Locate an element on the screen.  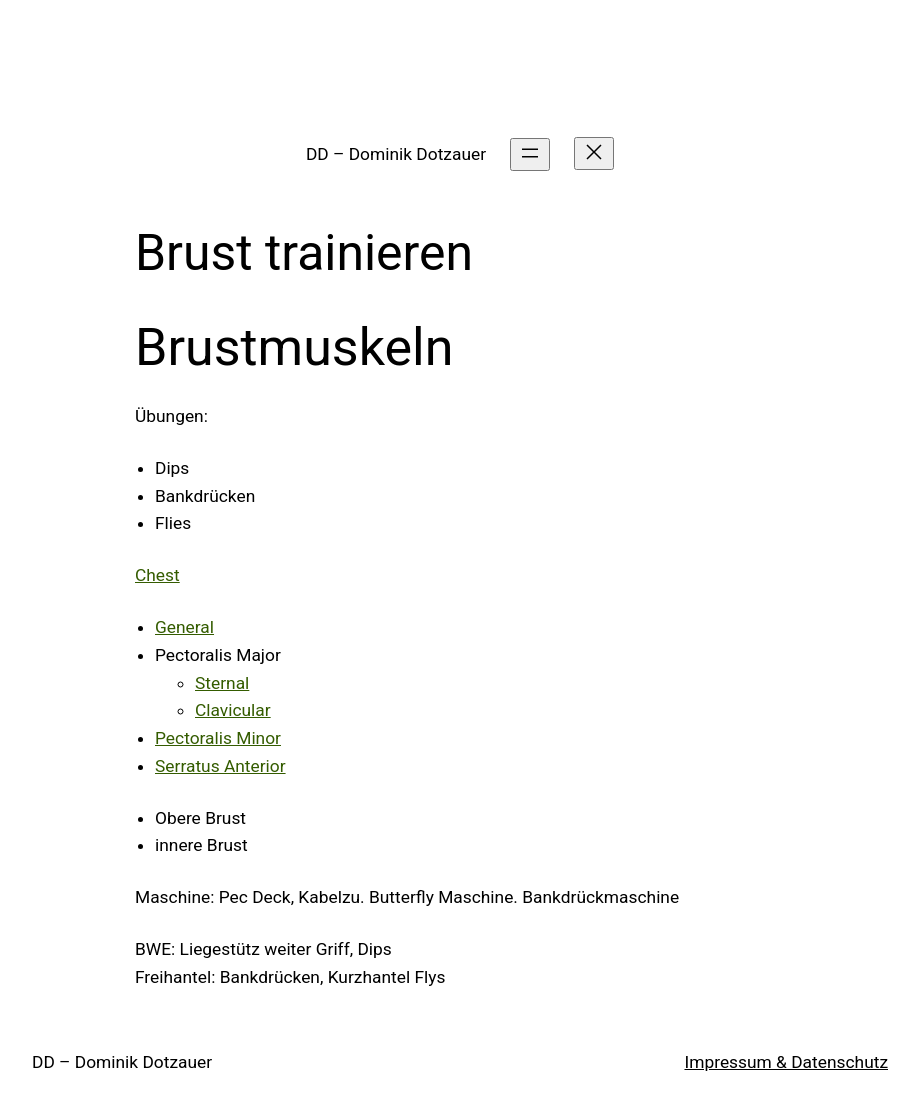
DD – Dominik Dotzauer is located at coordinates (396, 154).